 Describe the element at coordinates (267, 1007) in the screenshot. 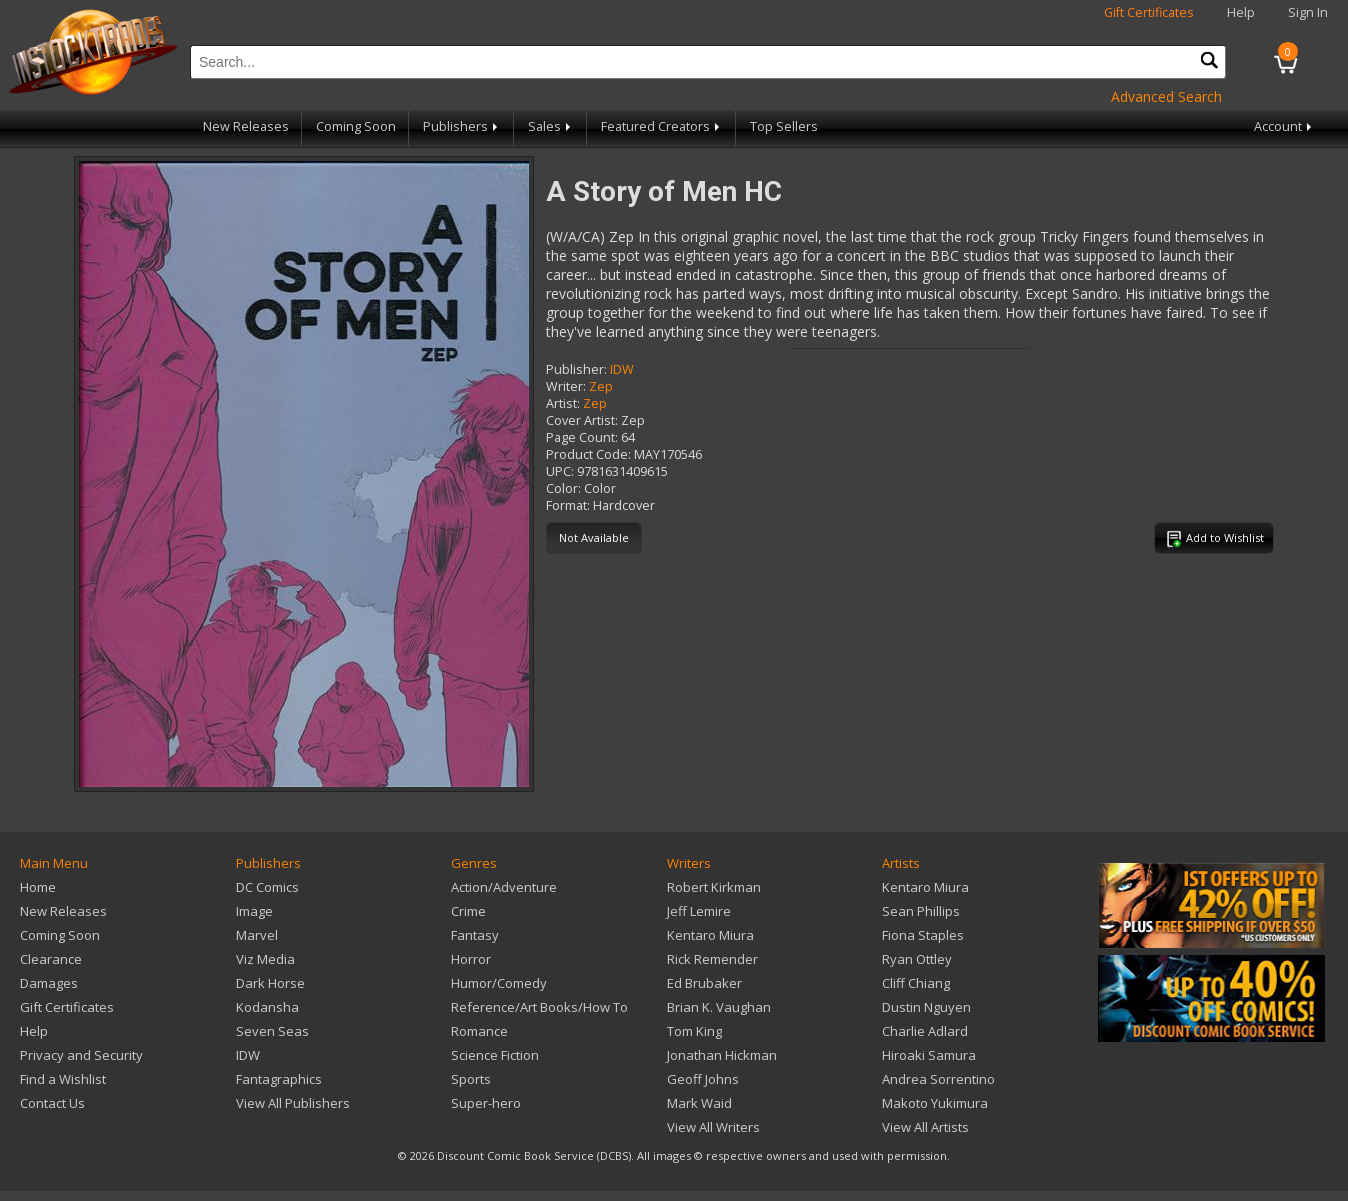

I see `Kodansha` at that location.